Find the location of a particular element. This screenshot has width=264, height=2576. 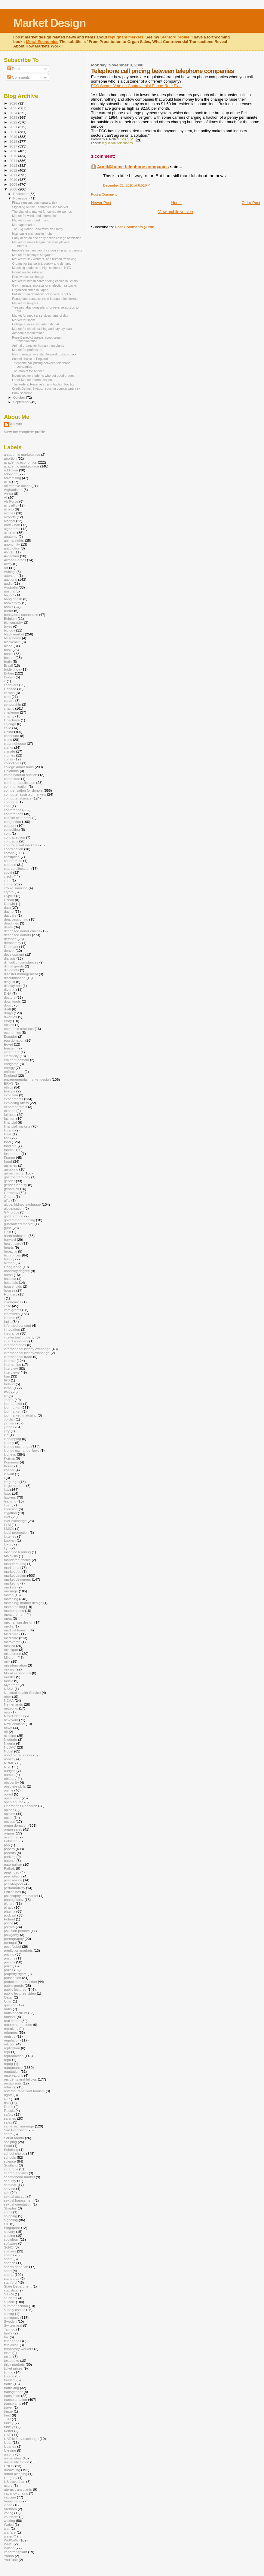

Canada is located at coordinates (10, 689).